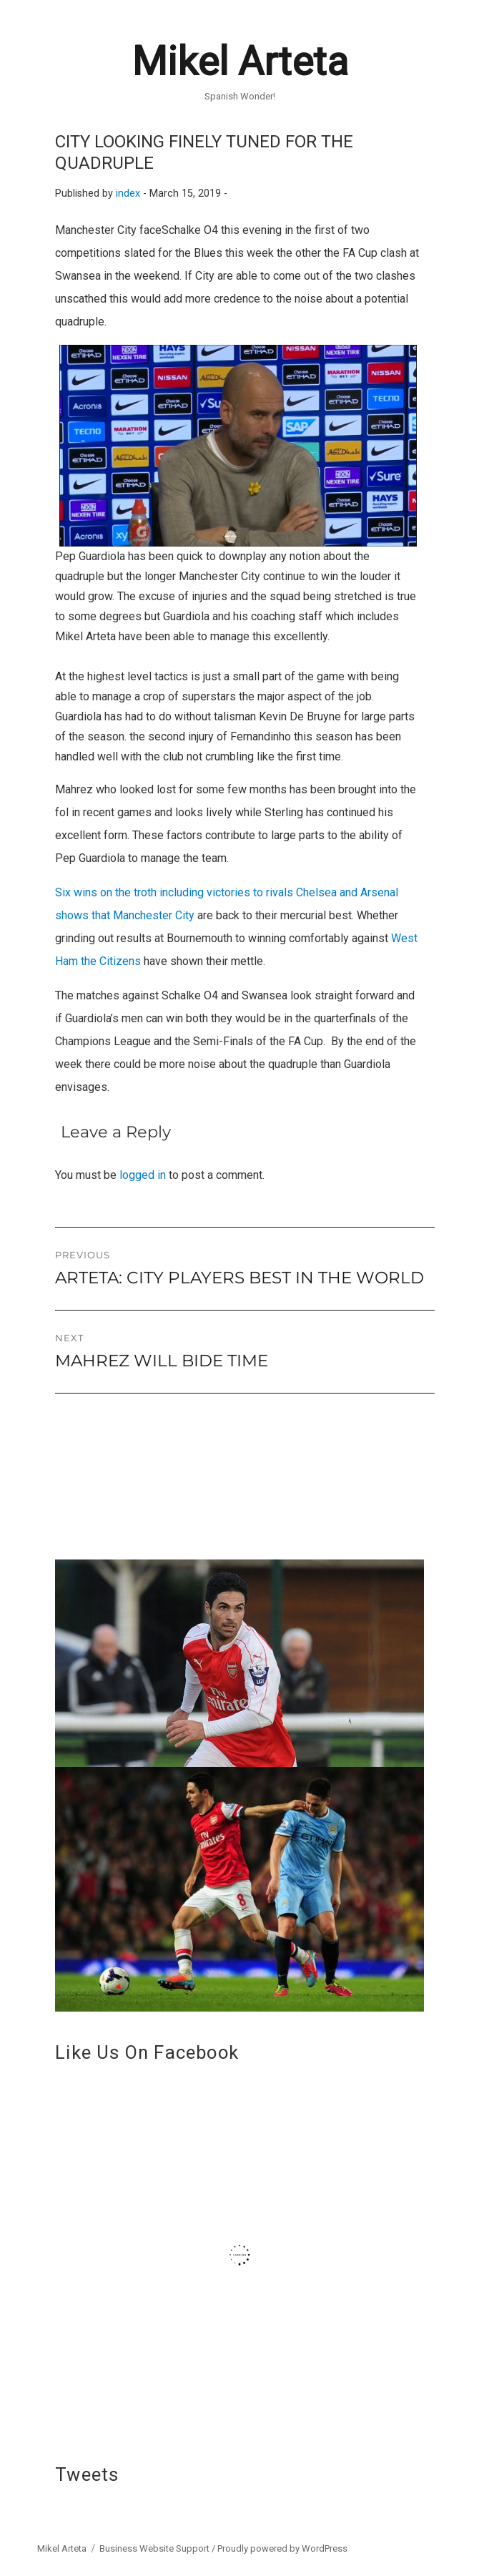  I want to click on logged in, so click(142, 1175).